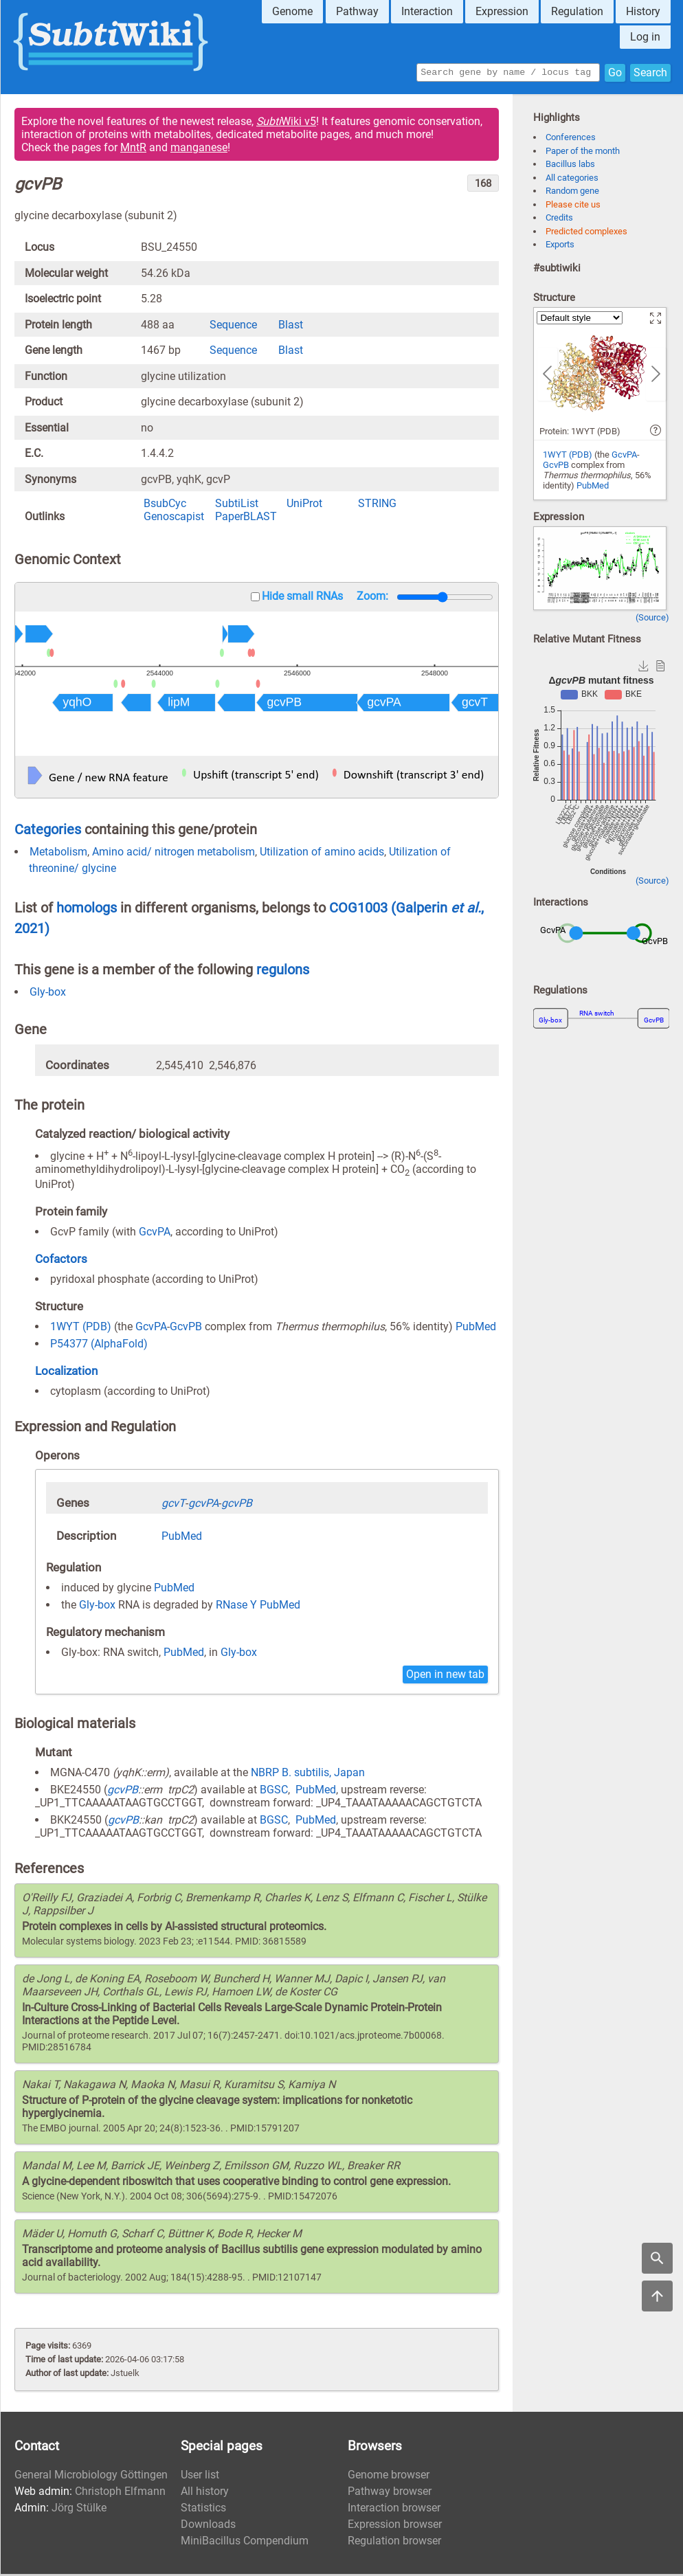  What do you see at coordinates (80, 1328) in the screenshot?
I see `1WYT (PDB)` at bounding box center [80, 1328].